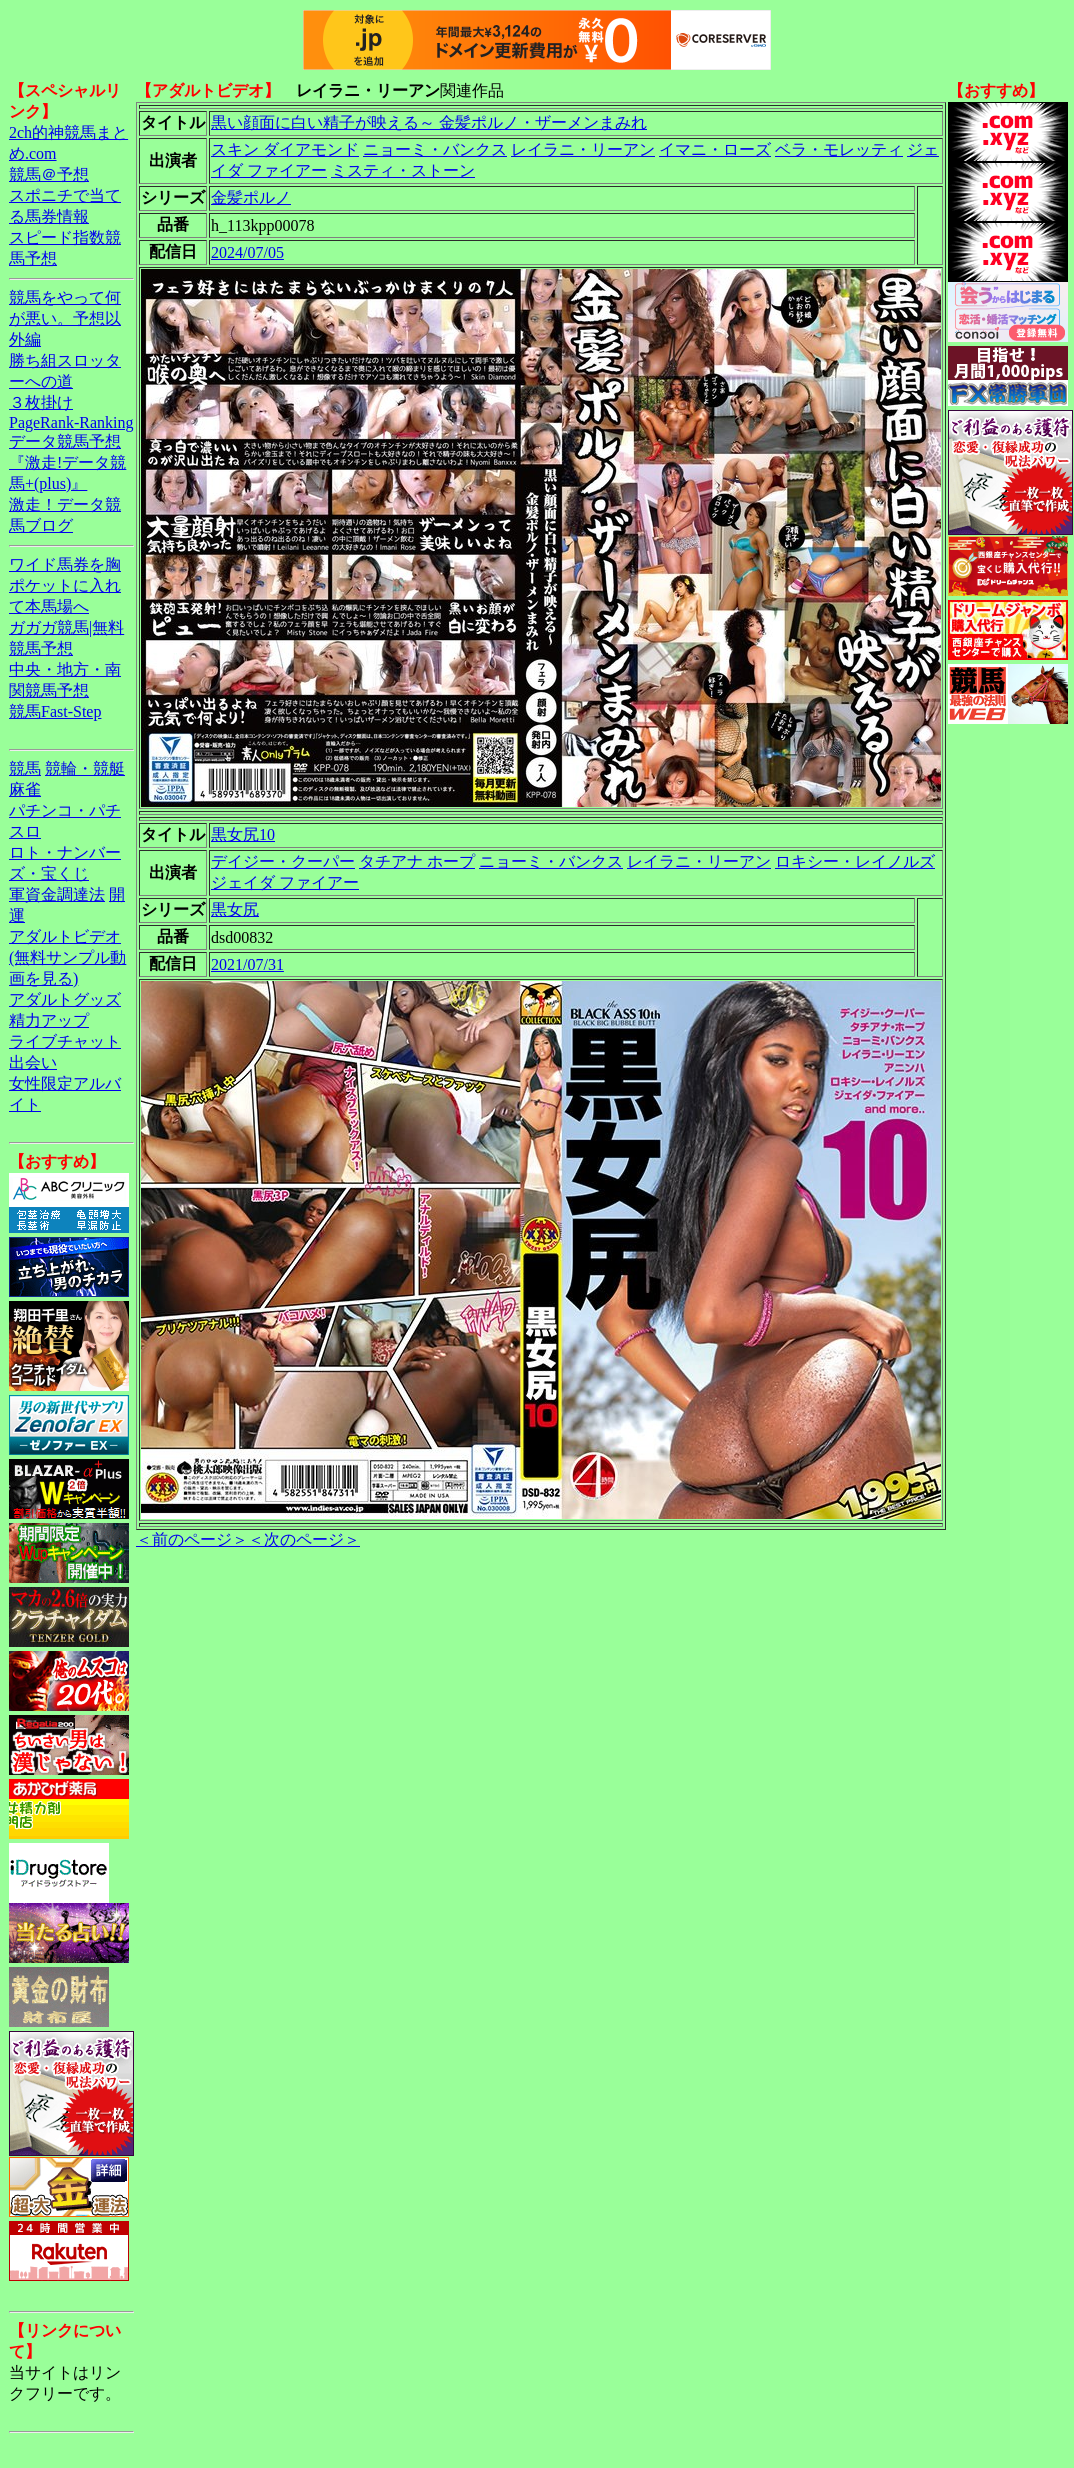  What do you see at coordinates (25, 768) in the screenshot?
I see `競馬` at bounding box center [25, 768].